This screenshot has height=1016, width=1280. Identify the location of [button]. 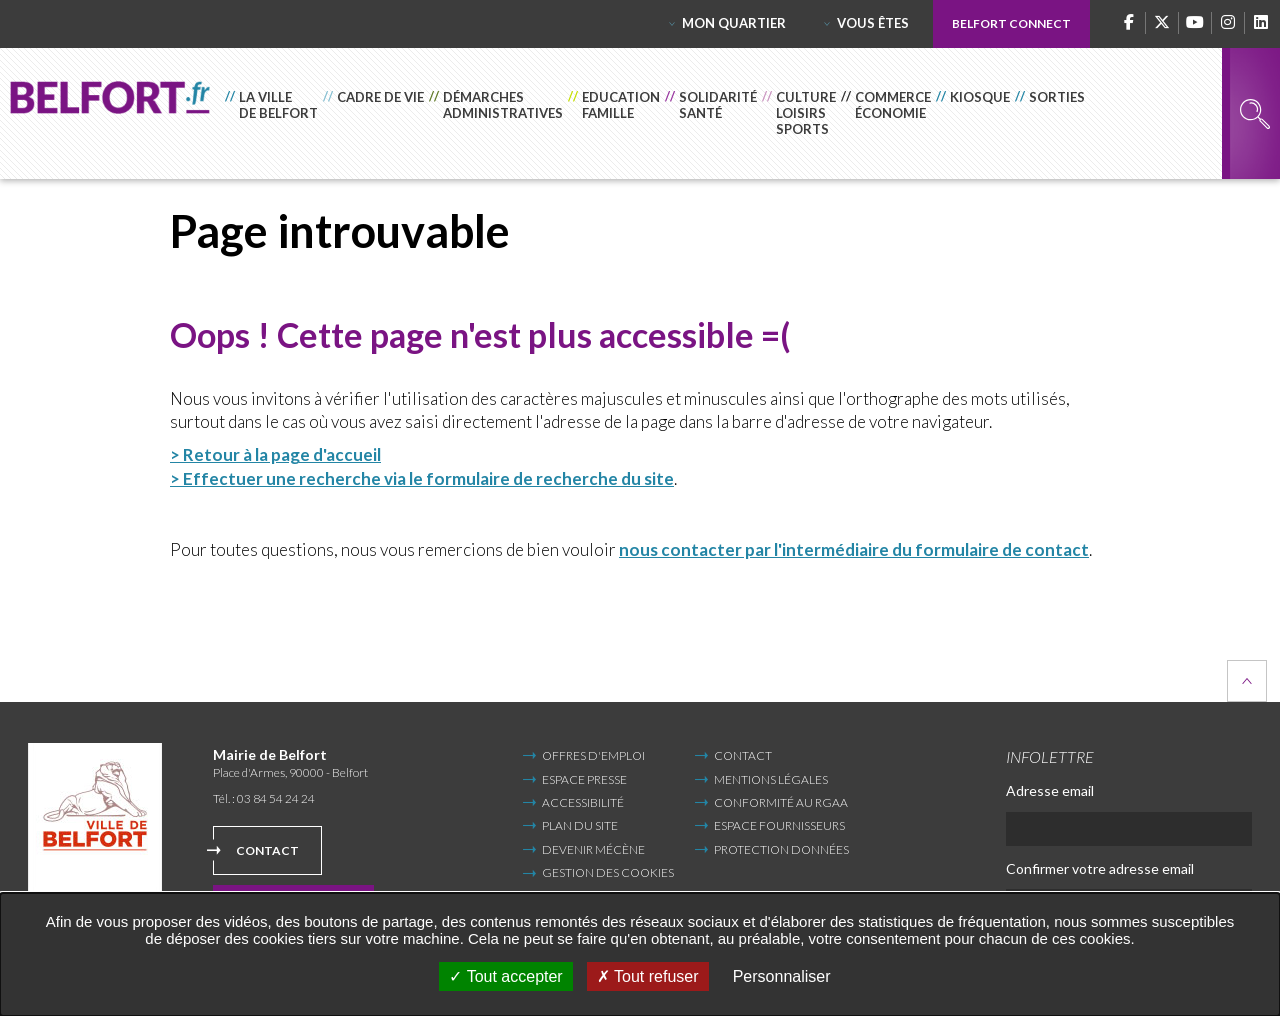
(274, 113).